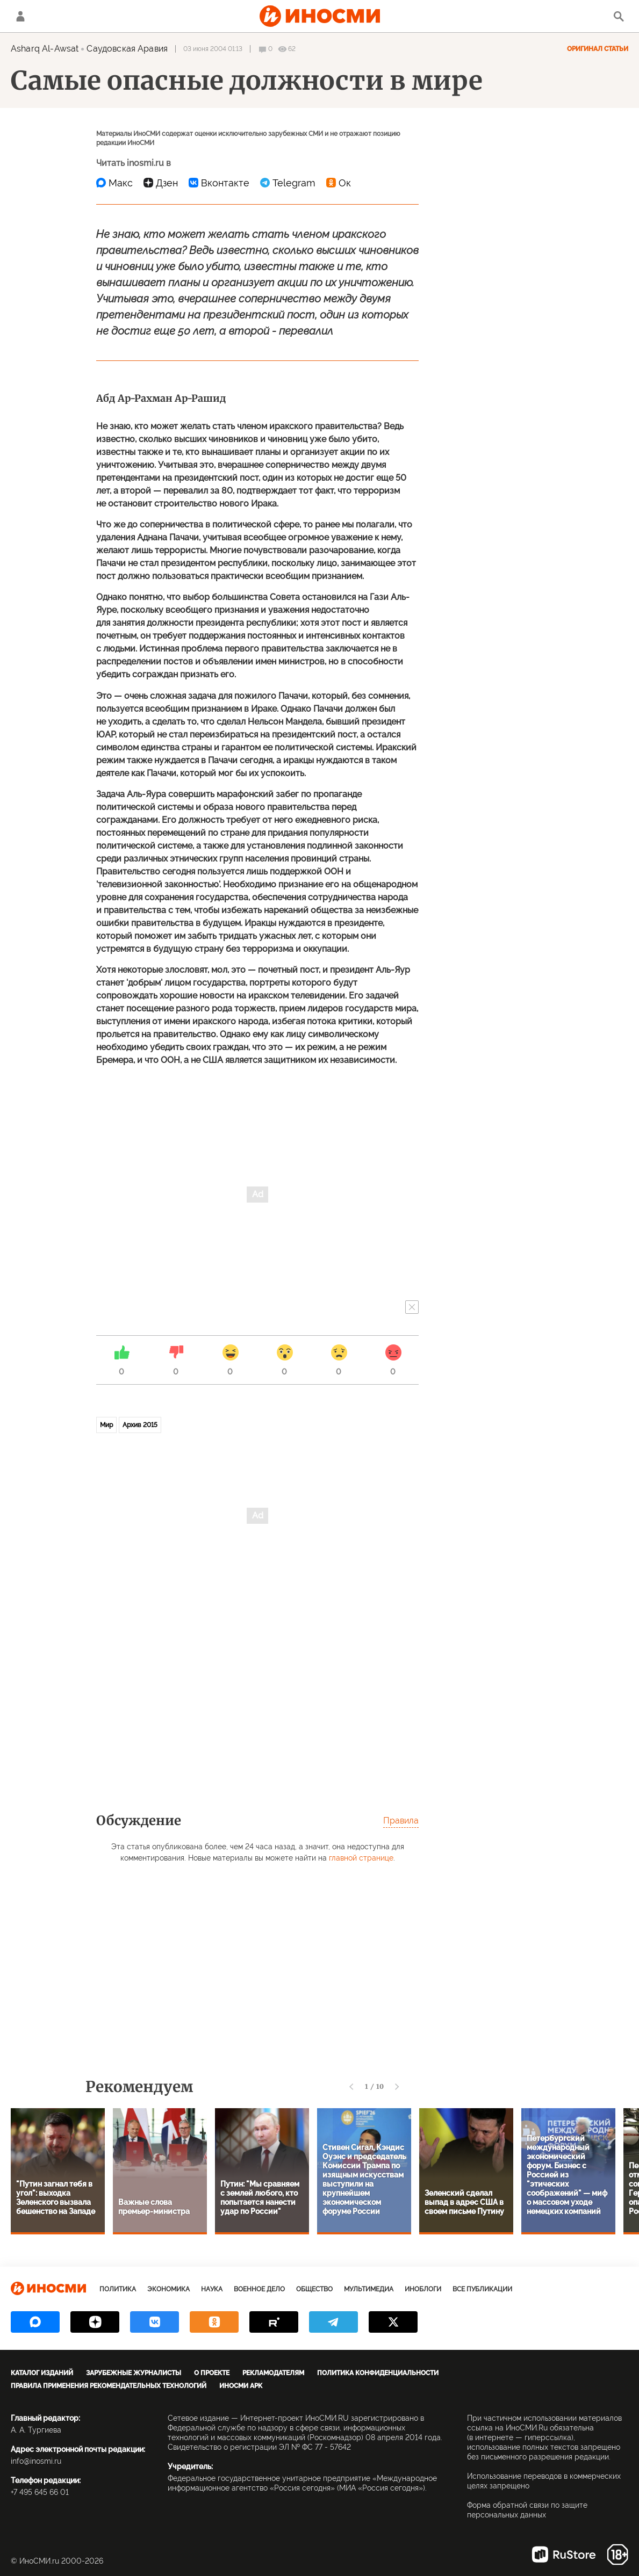 The width and height of the screenshot is (639, 2576). What do you see at coordinates (36, 2461) in the screenshot?
I see `info@inosmi.ru` at bounding box center [36, 2461].